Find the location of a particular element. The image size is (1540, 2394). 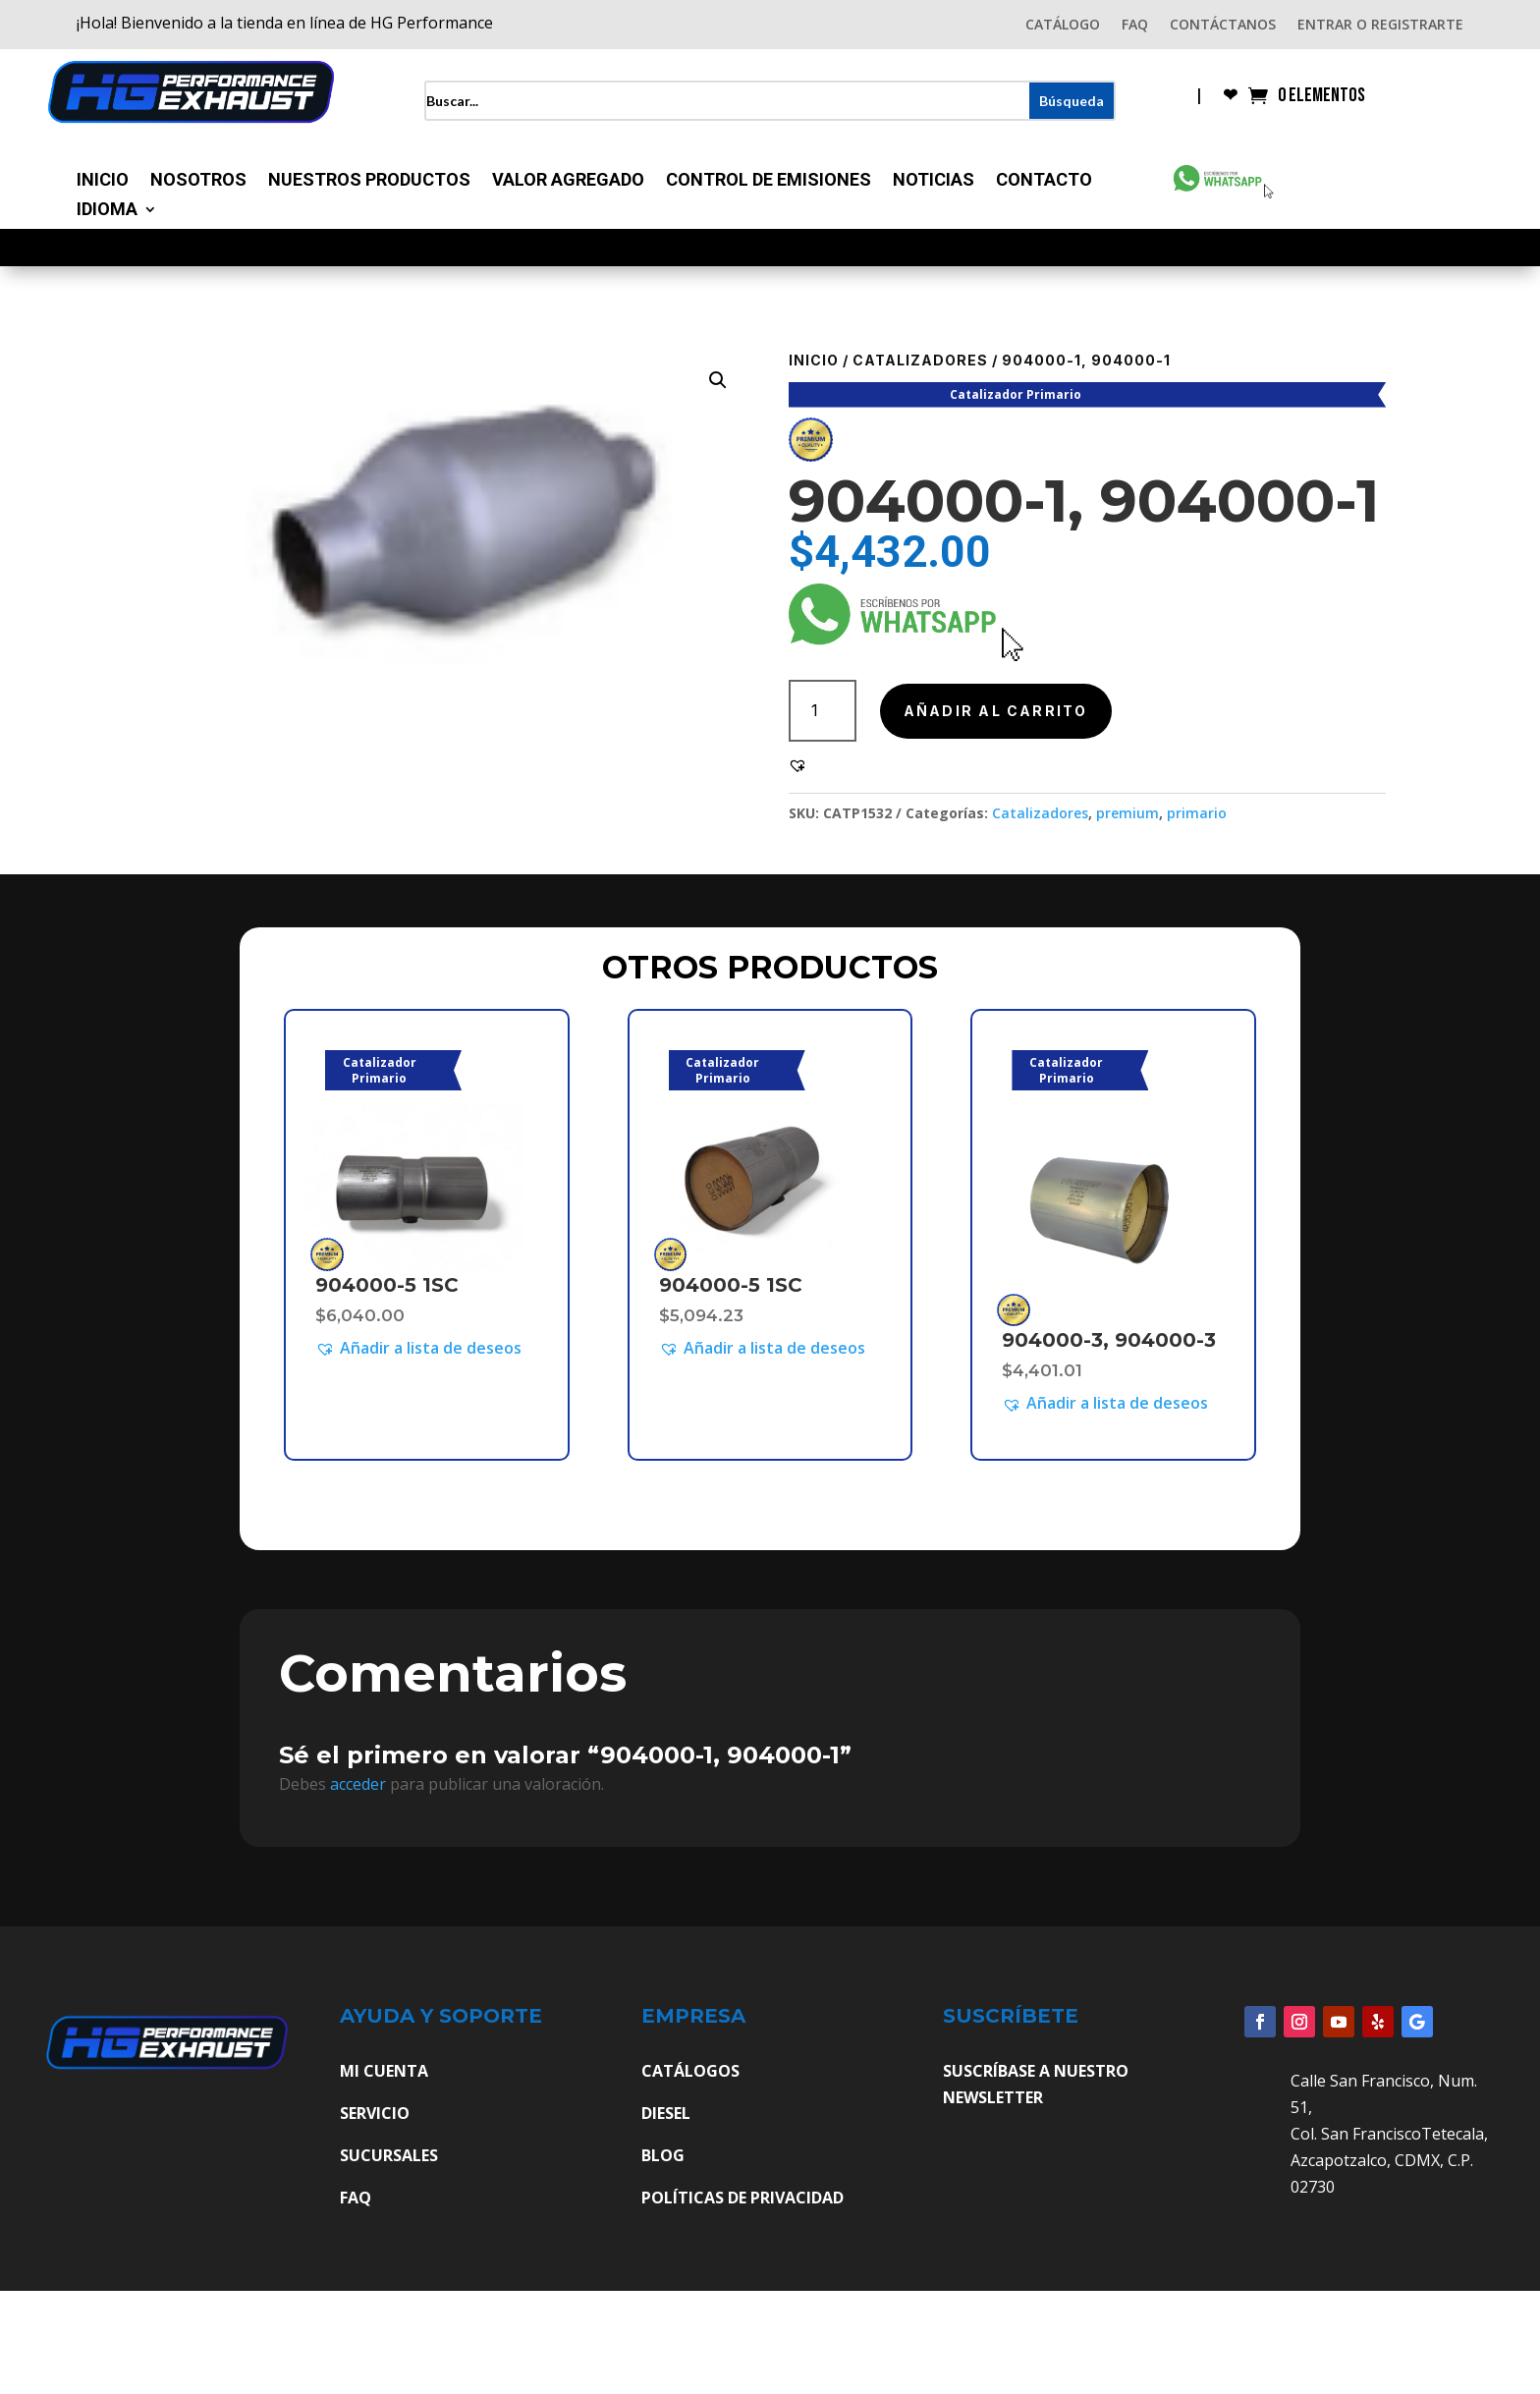

ENTRAR O REGISTRARTE is located at coordinates (1380, 25).